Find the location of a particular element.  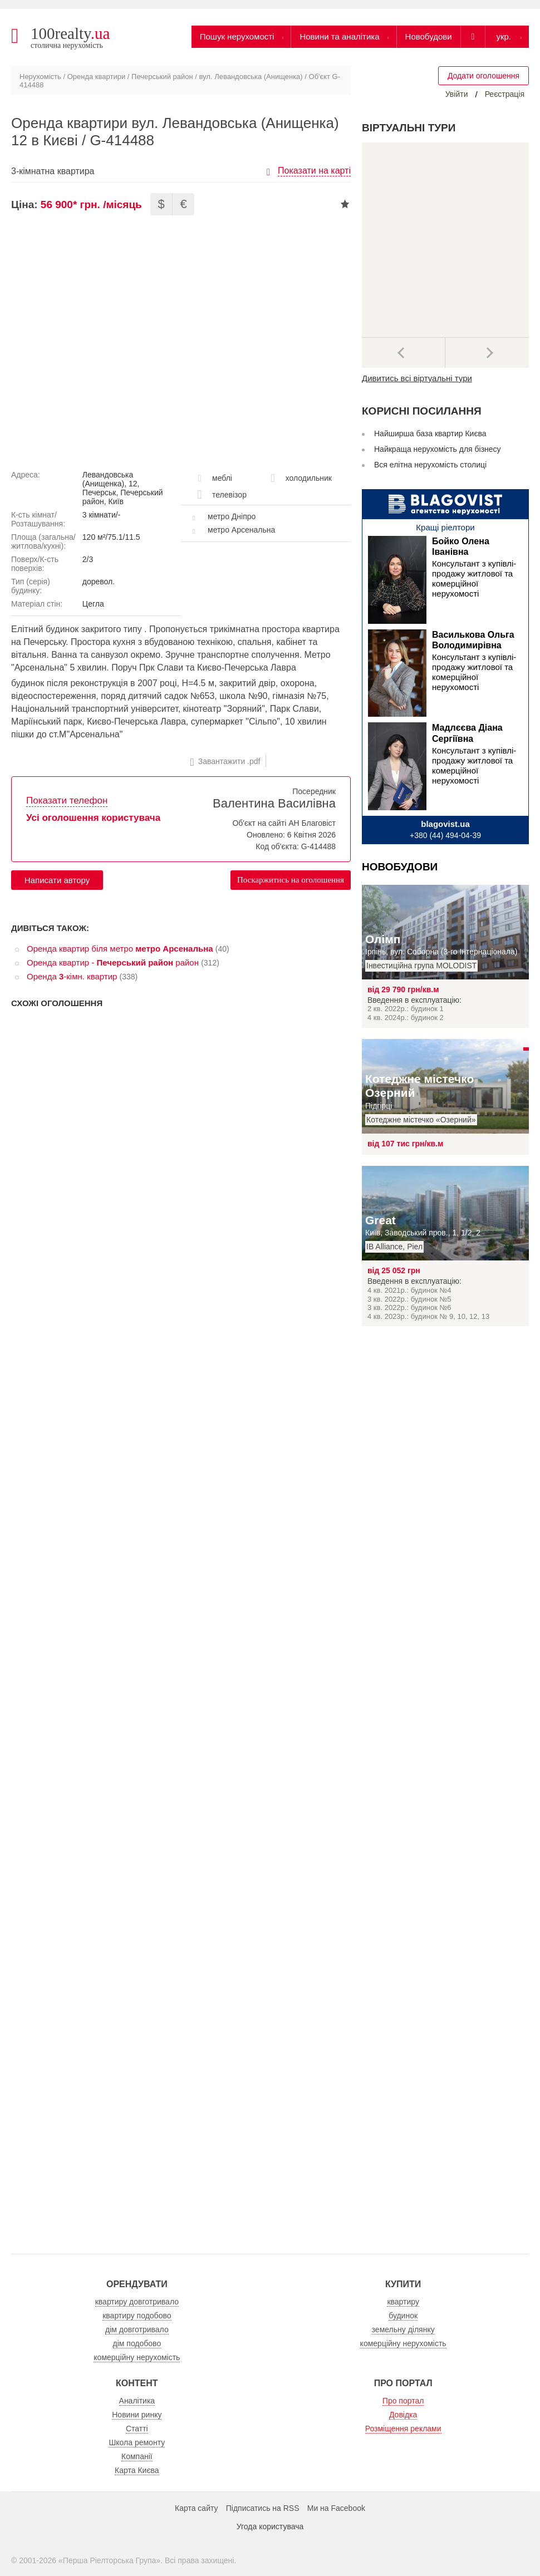

Нерухомість is located at coordinates (40, 76).